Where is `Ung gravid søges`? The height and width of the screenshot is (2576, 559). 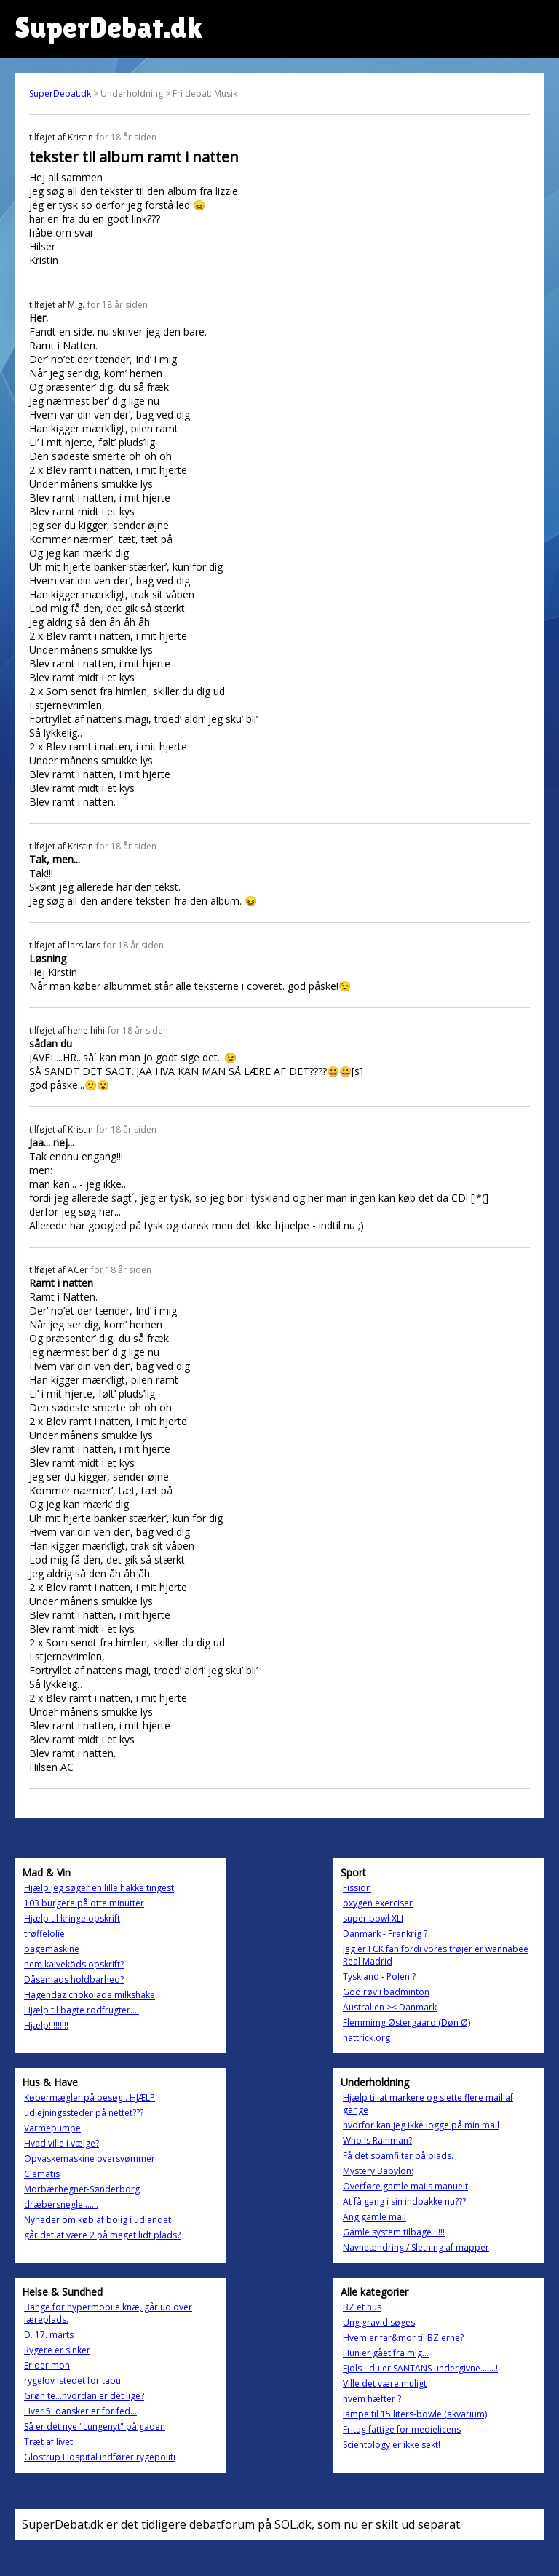 Ung gravid søges is located at coordinates (379, 2322).